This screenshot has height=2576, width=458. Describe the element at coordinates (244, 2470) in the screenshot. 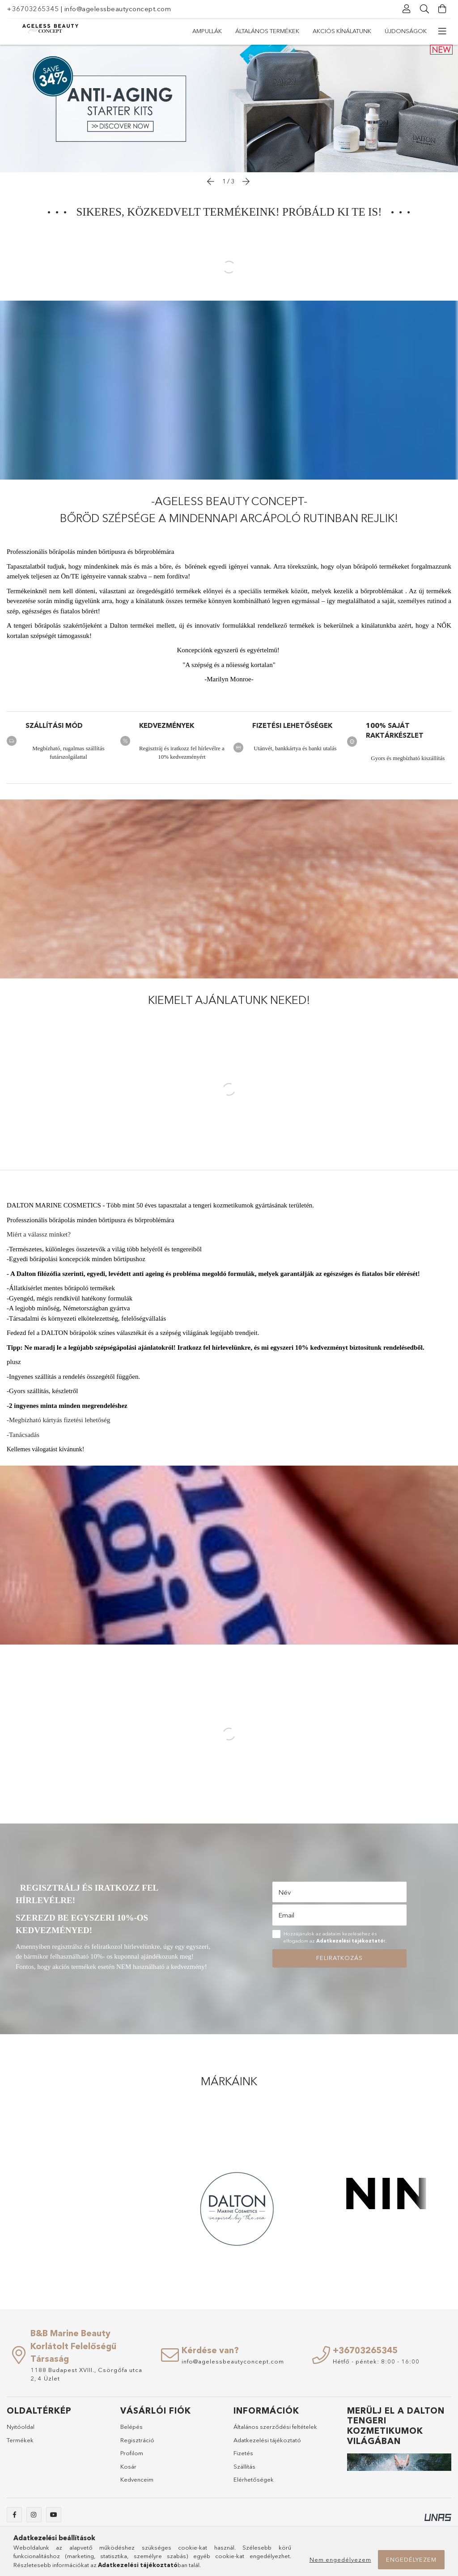

I see `Szállítás` at that location.